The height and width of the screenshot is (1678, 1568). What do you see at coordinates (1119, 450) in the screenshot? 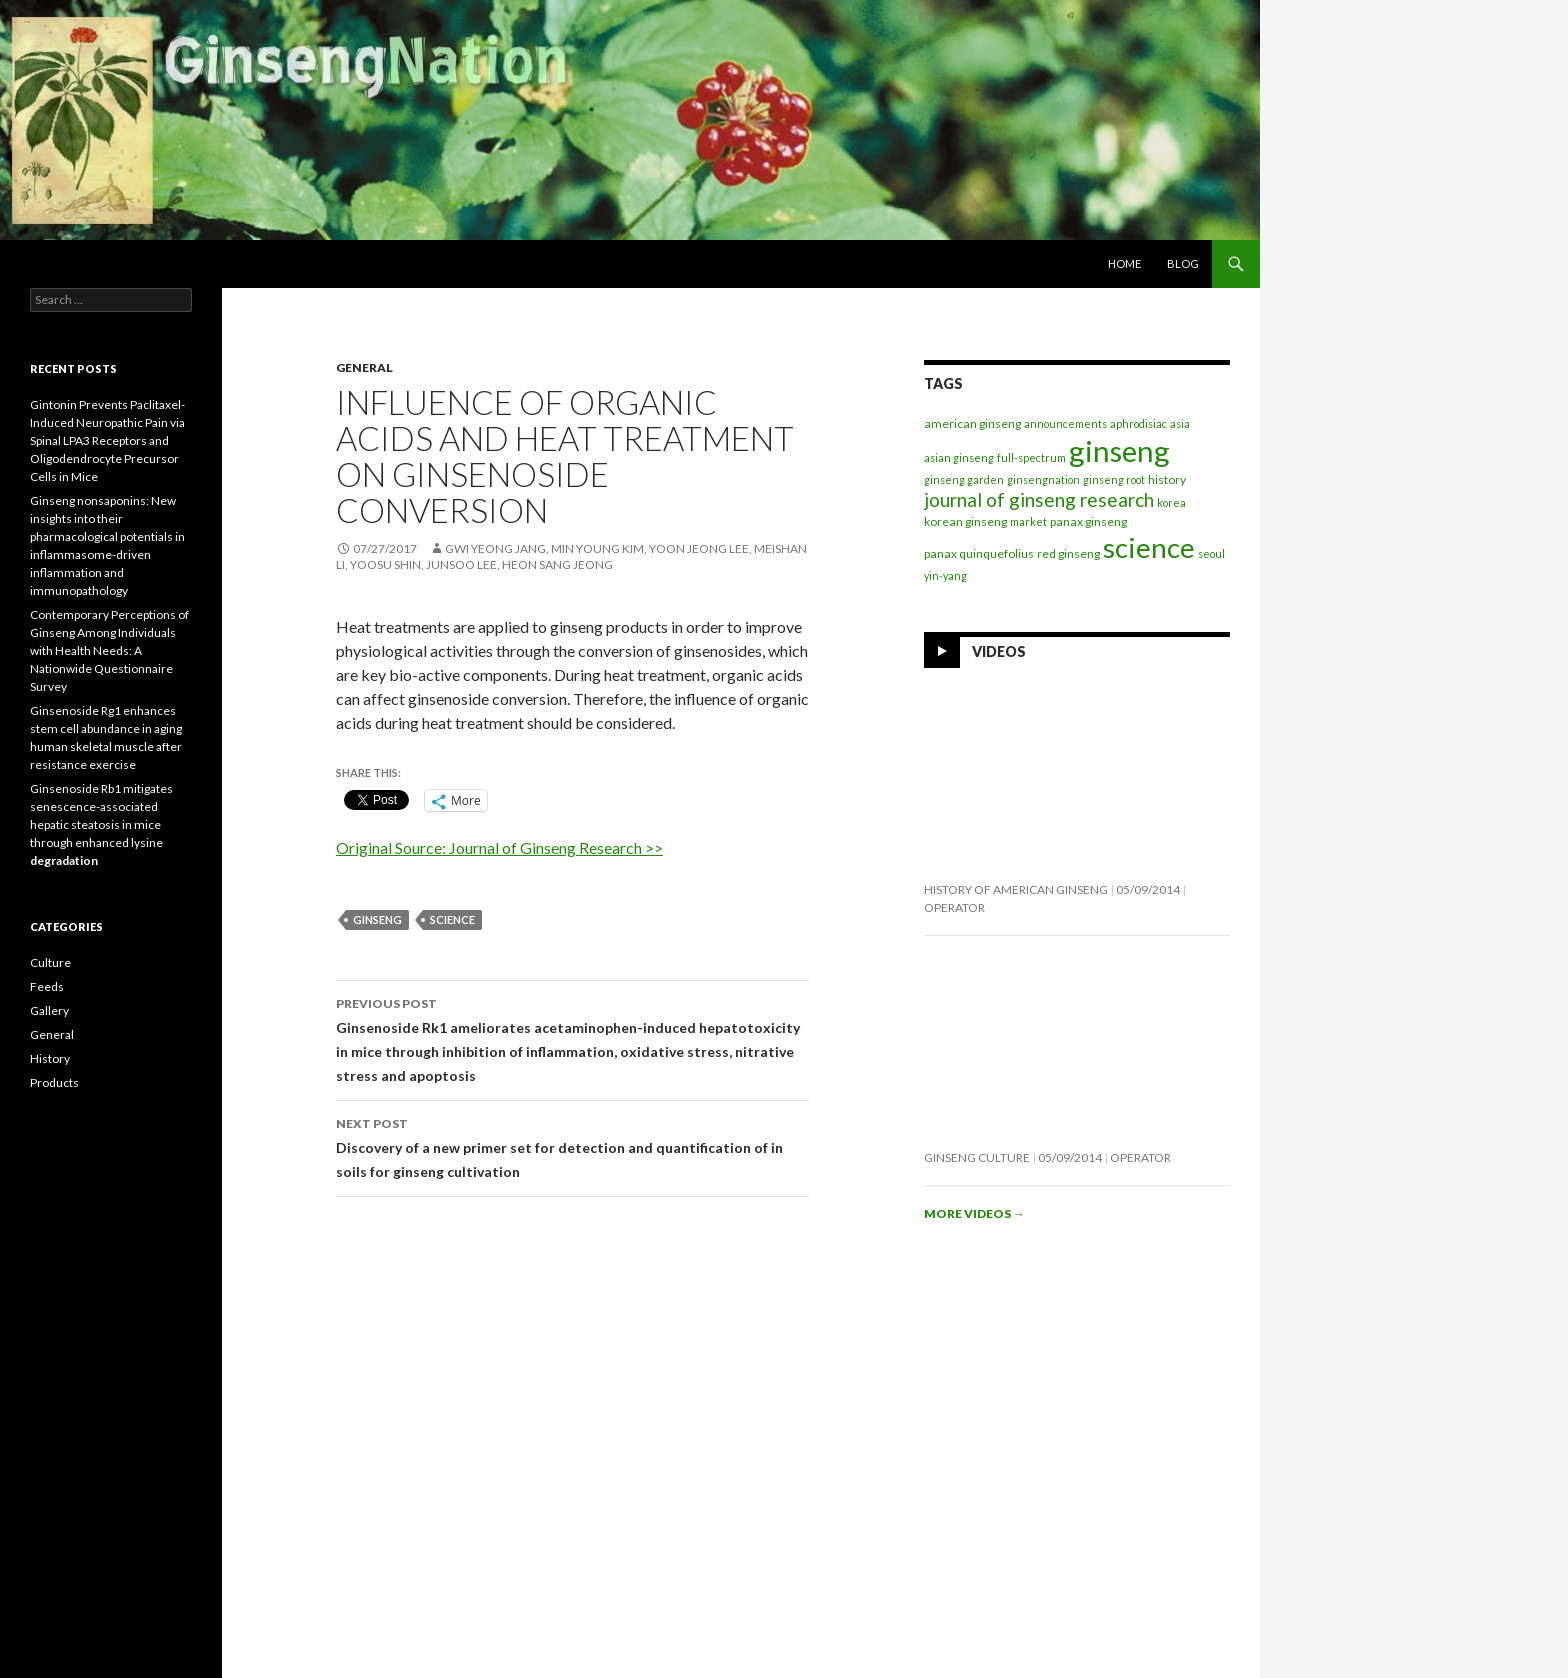
I see `ginseng [ginseng (389 items)]` at bounding box center [1119, 450].